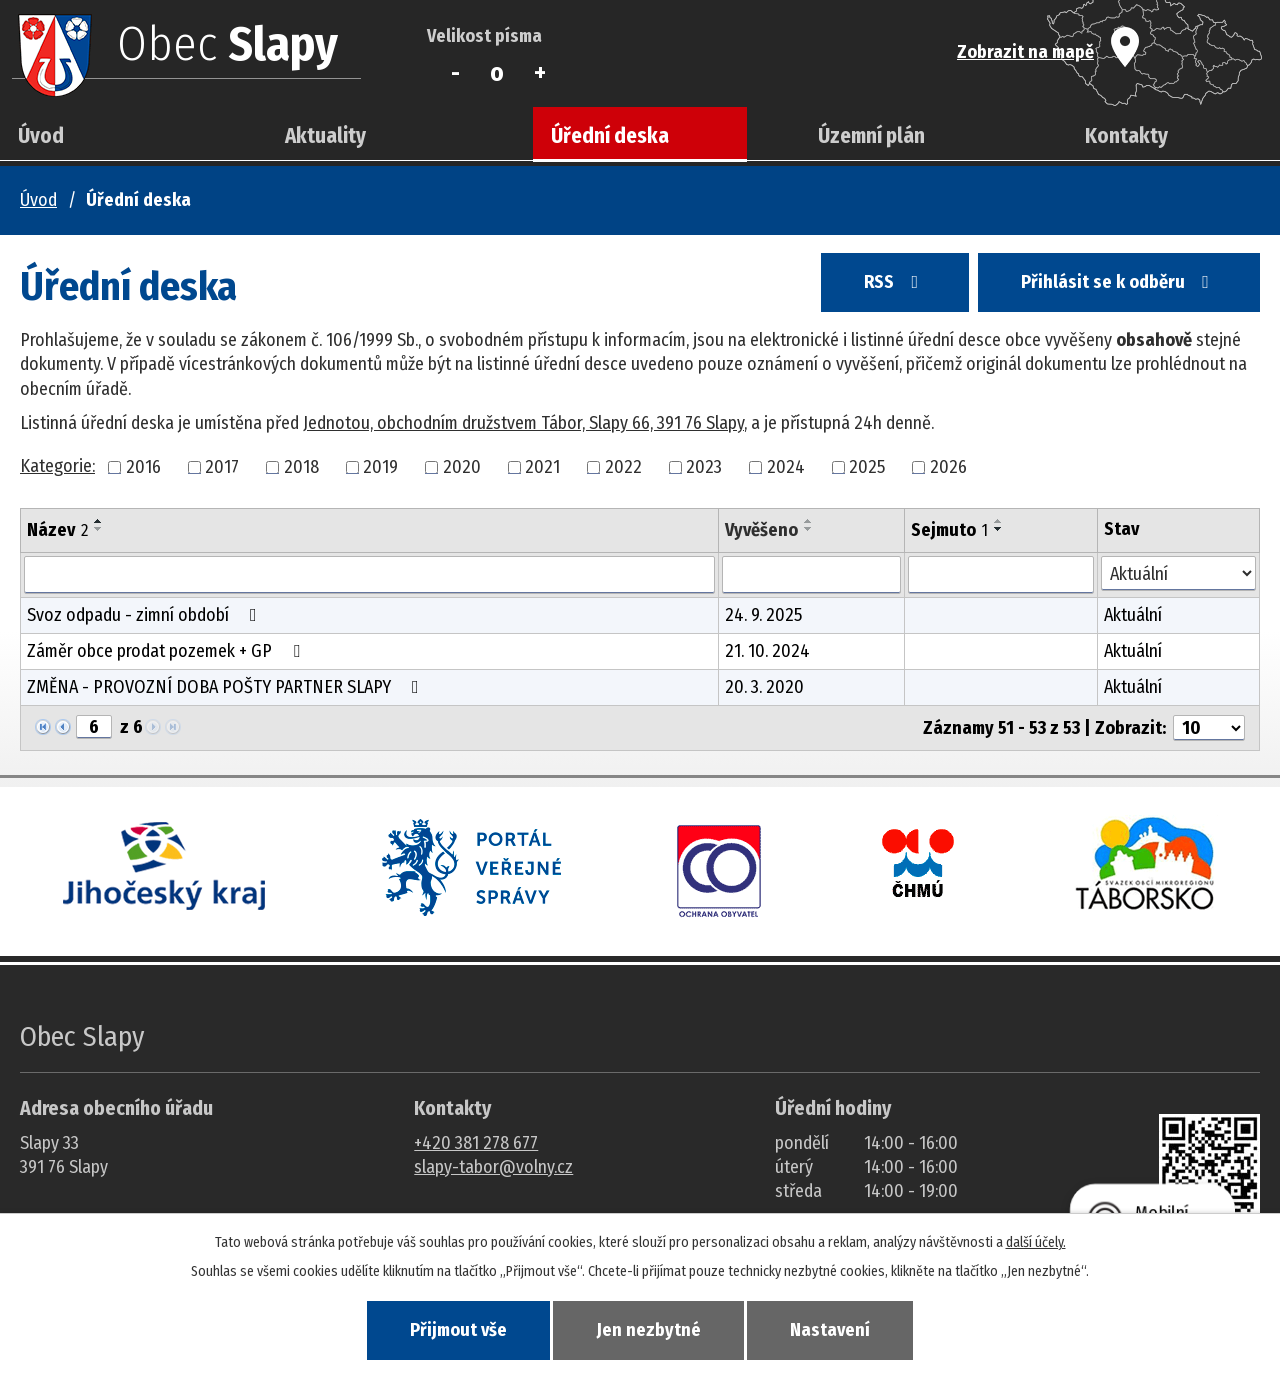 Image resolution: width=1280 pixels, height=1379 pixels. I want to click on Jednotou, obchodním družstvem Tábor, Slapy 66, 391 76 Slapy, so click(523, 423).